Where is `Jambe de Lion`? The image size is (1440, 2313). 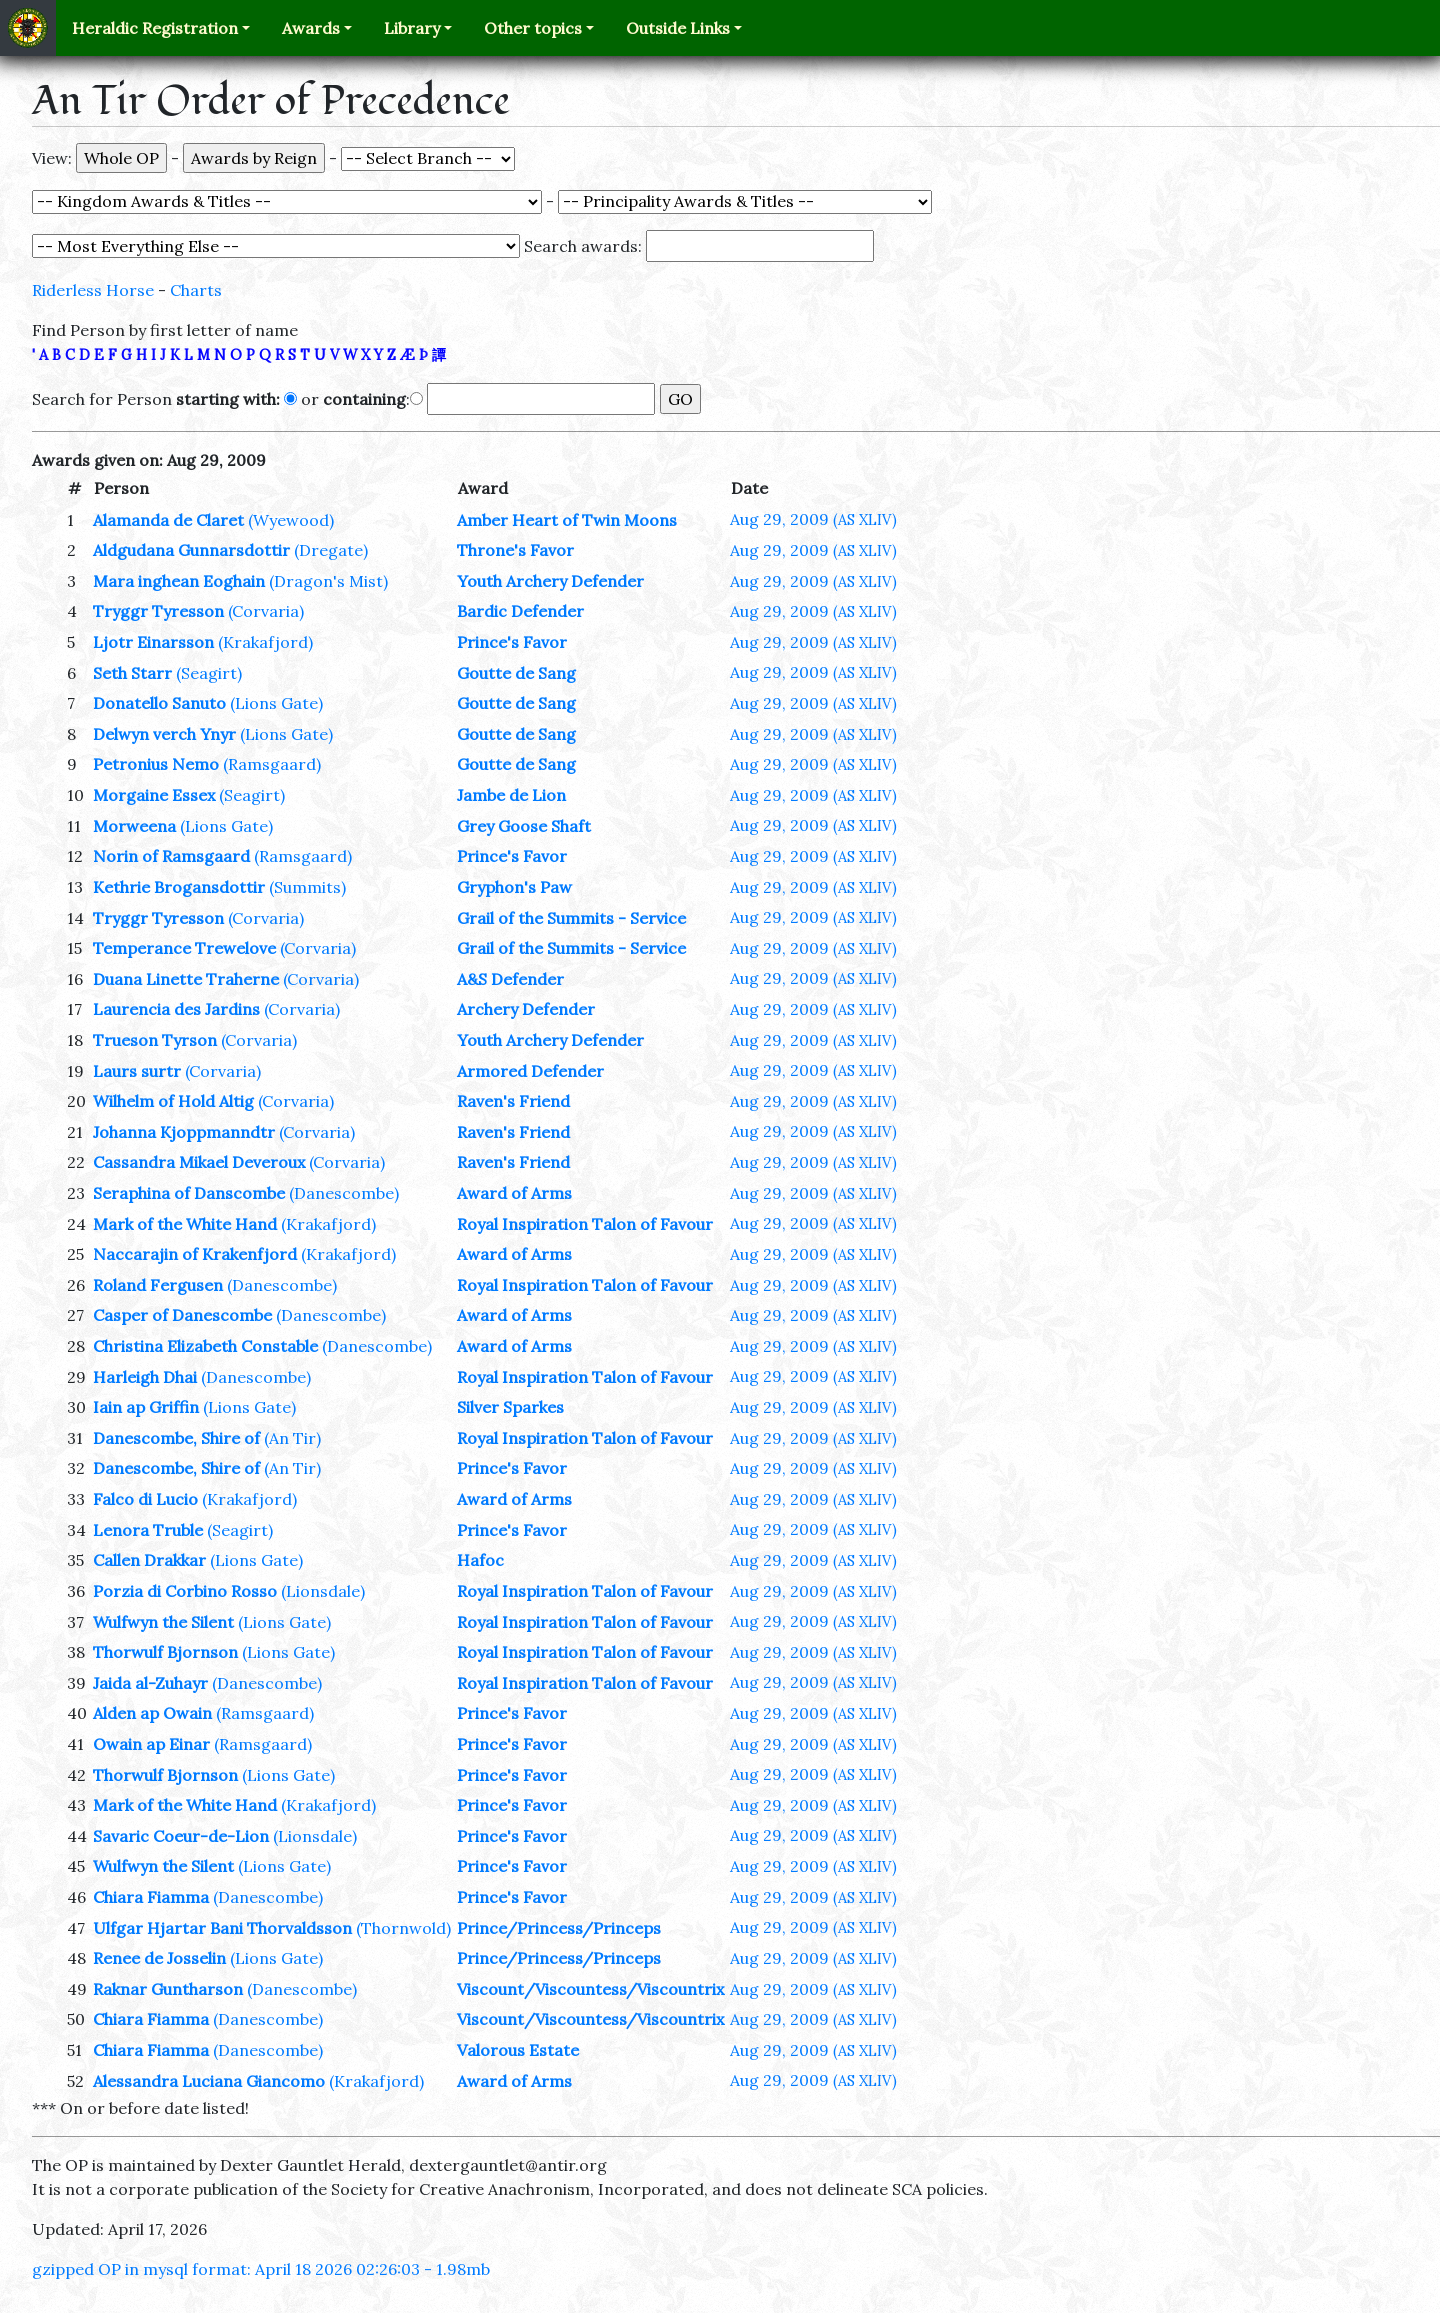 Jambe de Lion is located at coordinates (511, 795).